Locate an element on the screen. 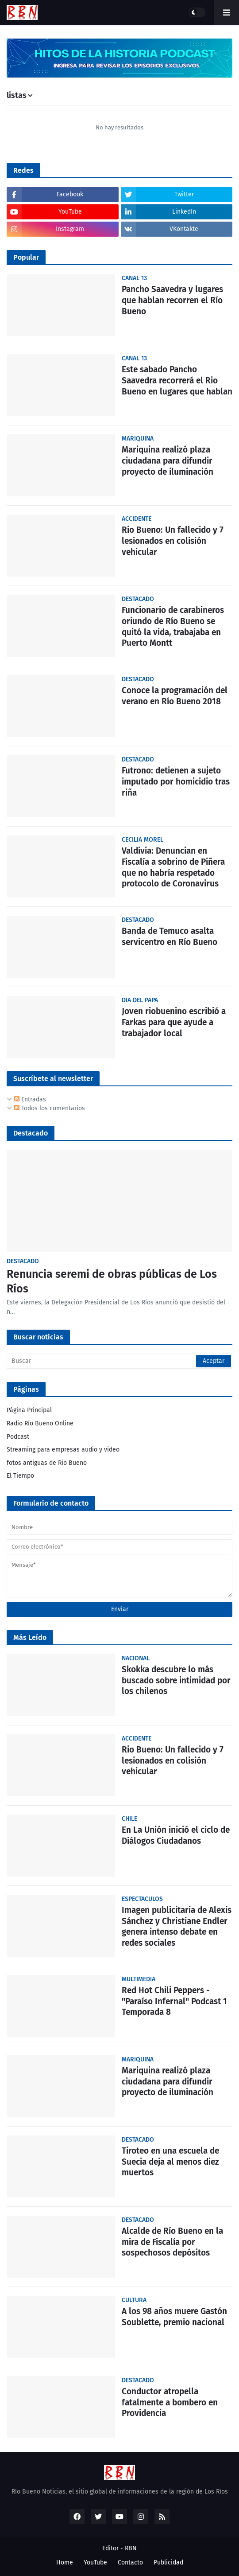 This screenshot has height=2576, width=239. Mariquina realizó plaza ciudadana para difundir proyecto de iluminación is located at coordinates (167, 460).